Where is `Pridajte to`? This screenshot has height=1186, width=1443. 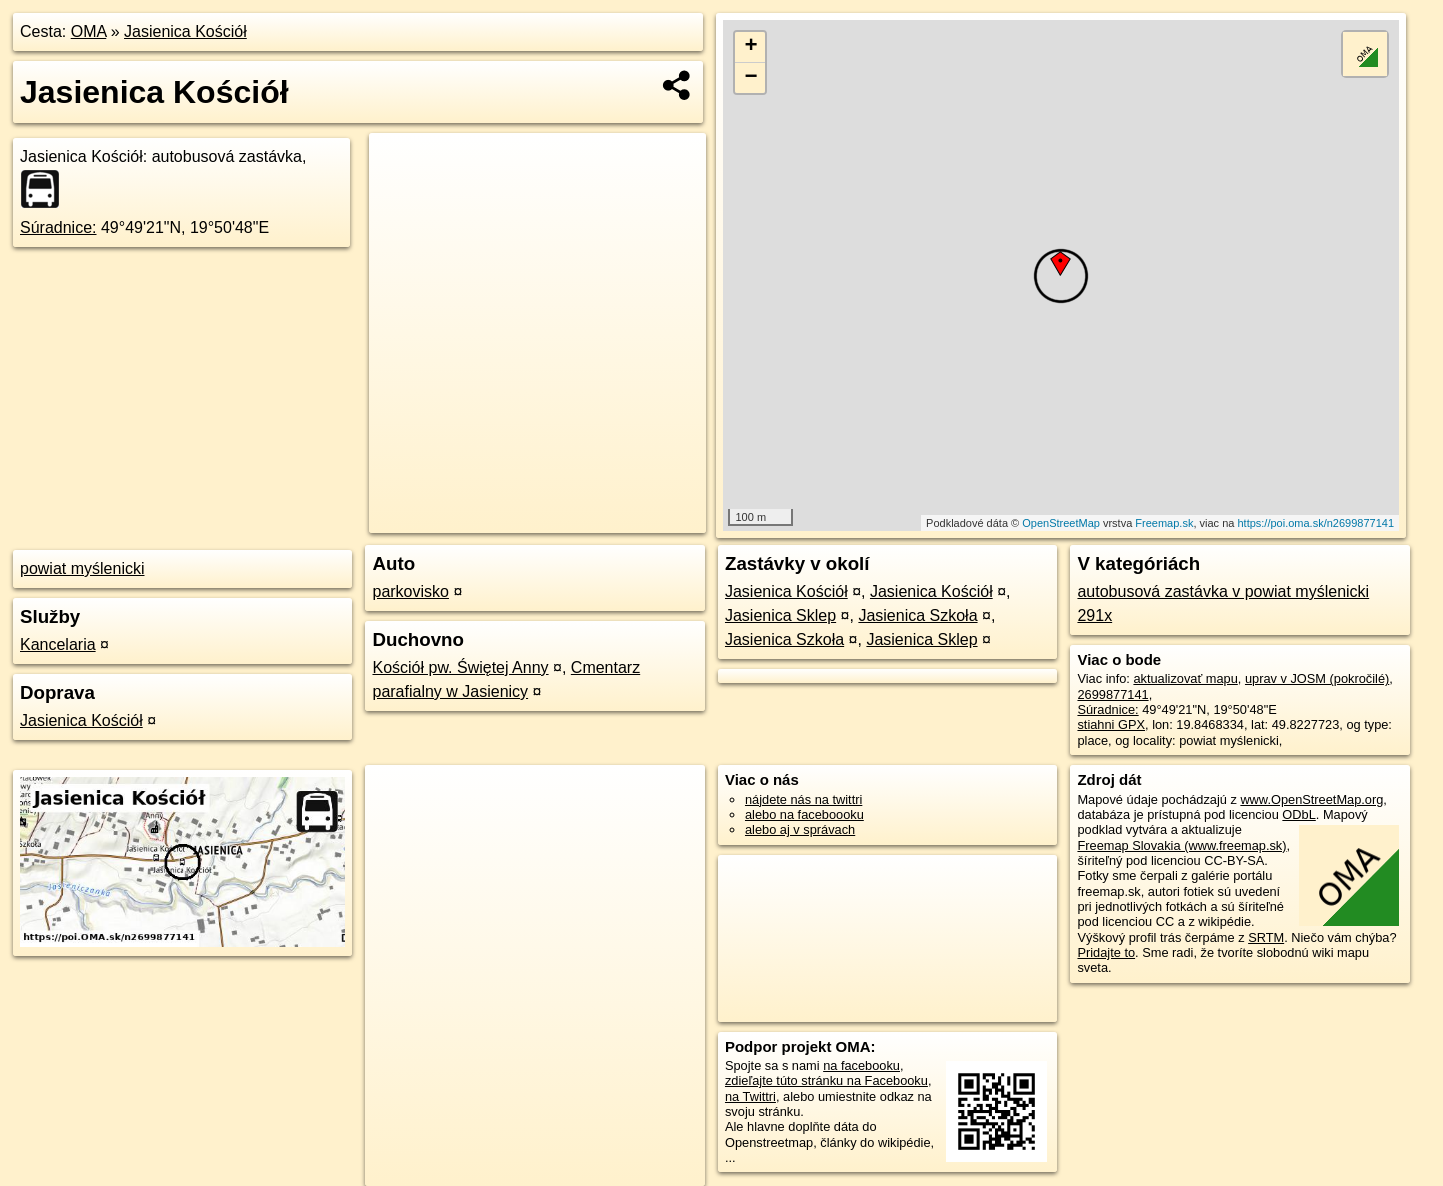
Pridajte to is located at coordinates (1106, 952).